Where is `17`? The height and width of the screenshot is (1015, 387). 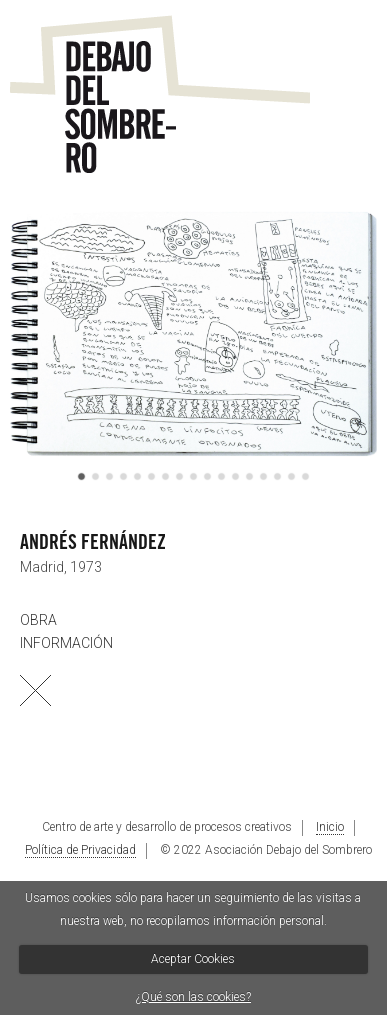
17 is located at coordinates (305, 477).